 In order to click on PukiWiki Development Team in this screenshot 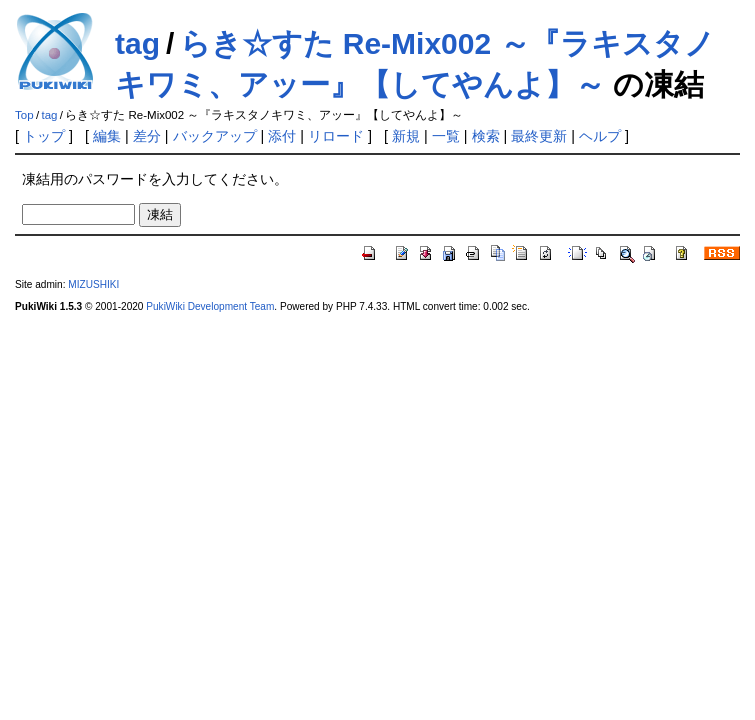, I will do `click(210, 306)`.